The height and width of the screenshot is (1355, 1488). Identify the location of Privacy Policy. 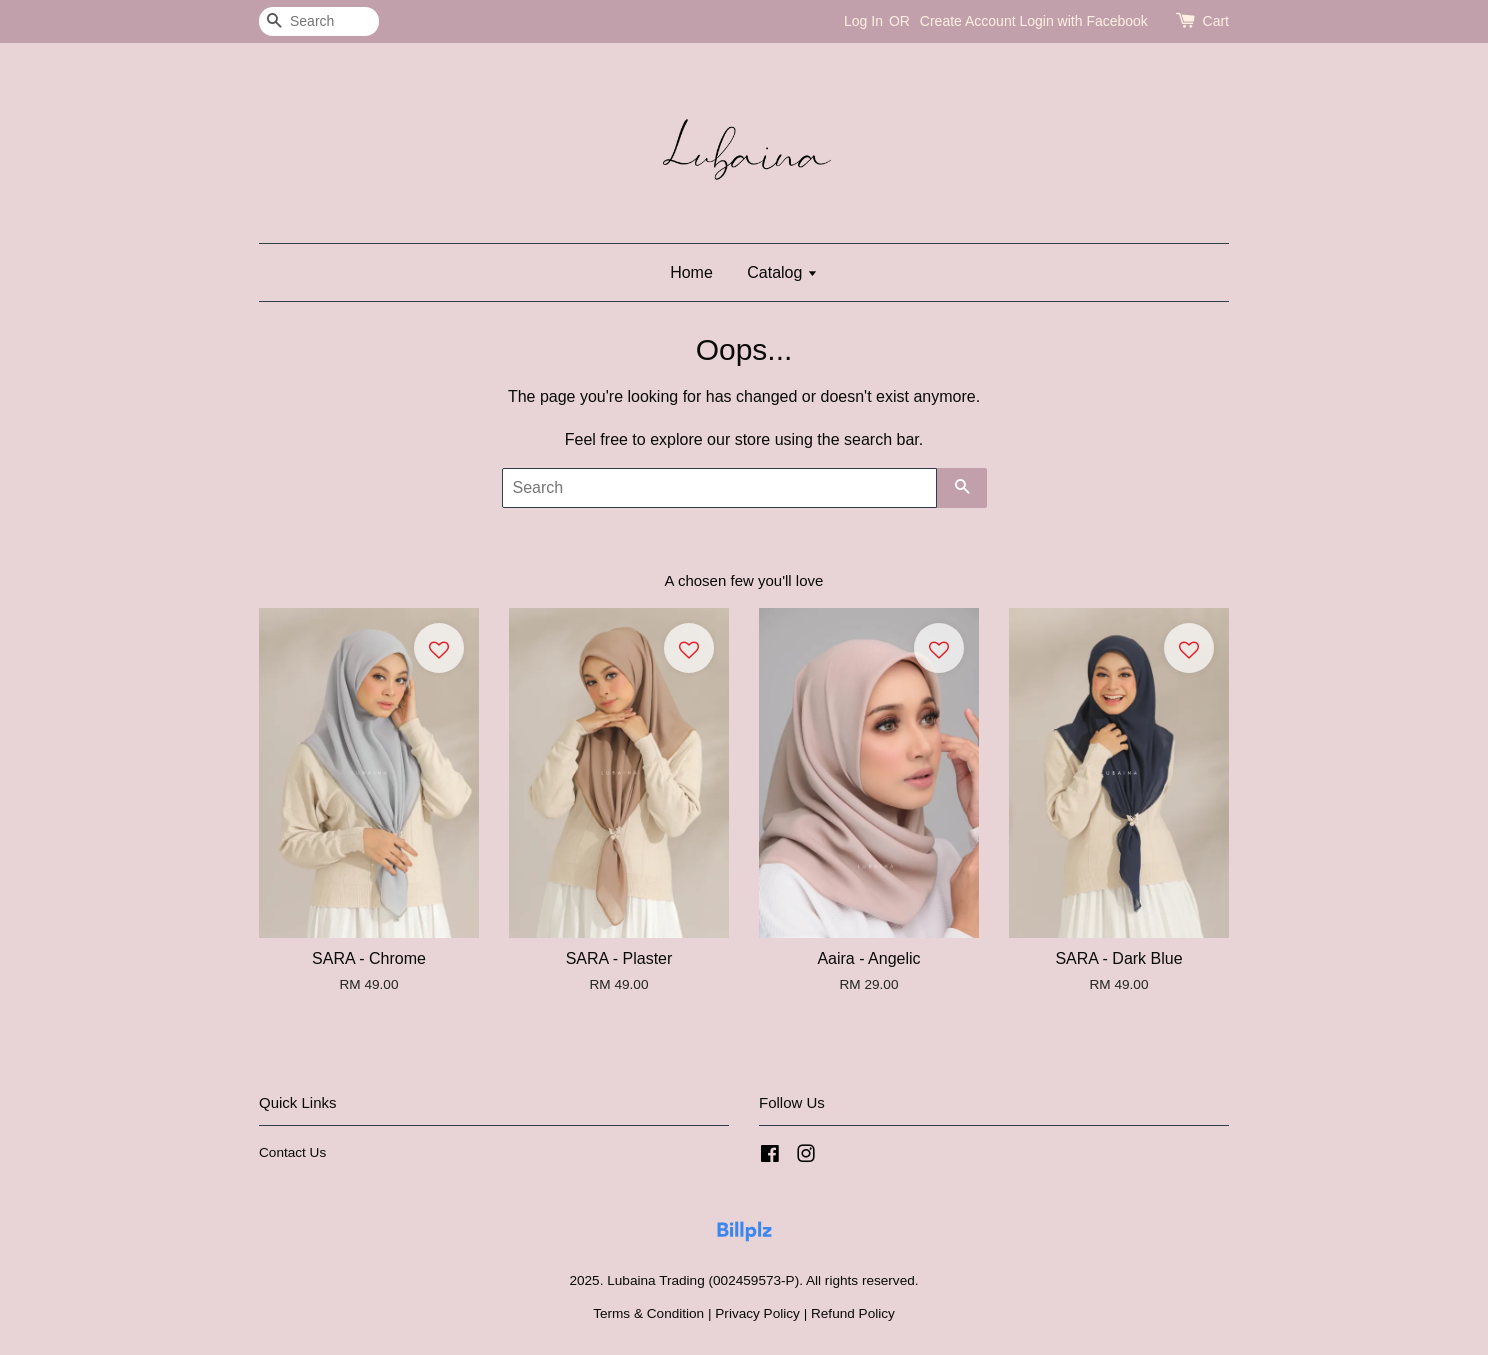
(757, 1313).